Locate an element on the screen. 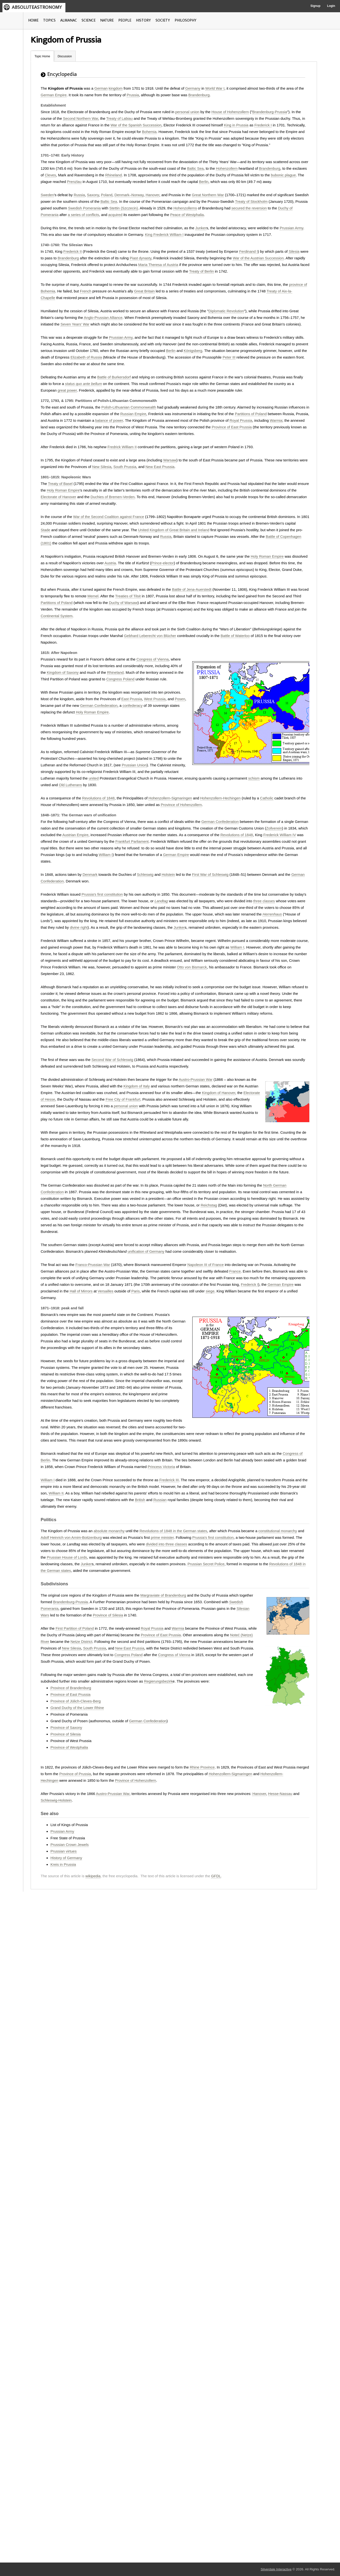  Denmark is located at coordinates (90, 874).